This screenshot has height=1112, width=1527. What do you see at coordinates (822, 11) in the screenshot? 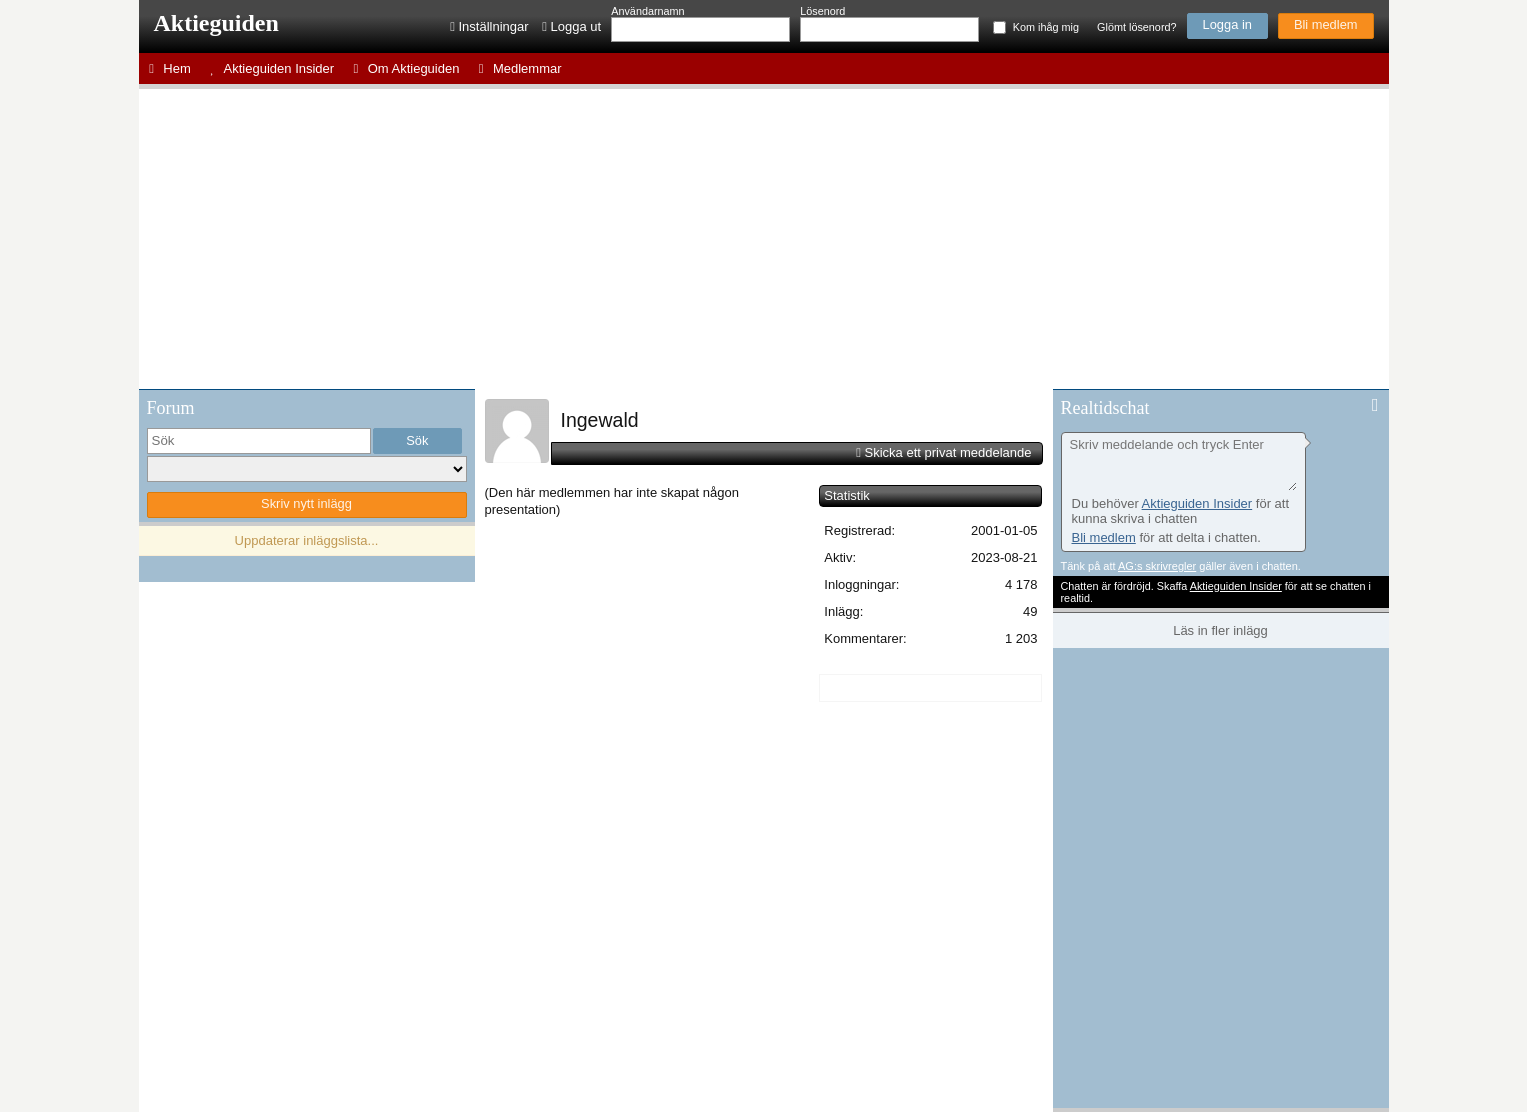
I see `Lösenord` at bounding box center [822, 11].